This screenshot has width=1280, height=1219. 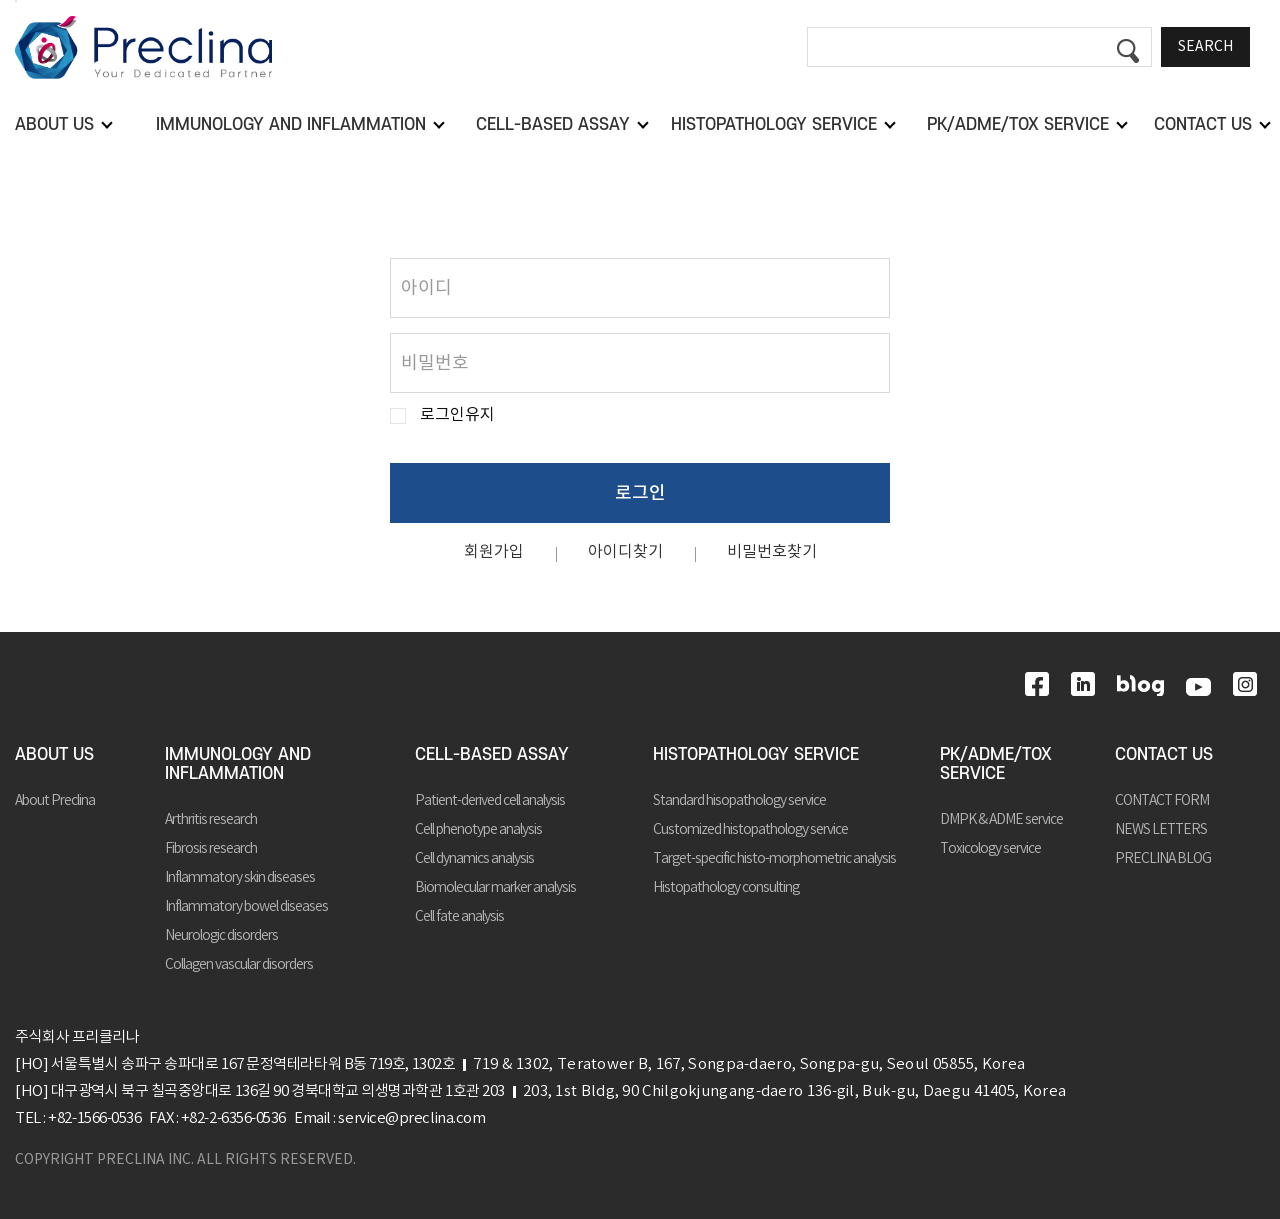 What do you see at coordinates (239, 965) in the screenshot?
I see `Collagen vascular disorders` at bounding box center [239, 965].